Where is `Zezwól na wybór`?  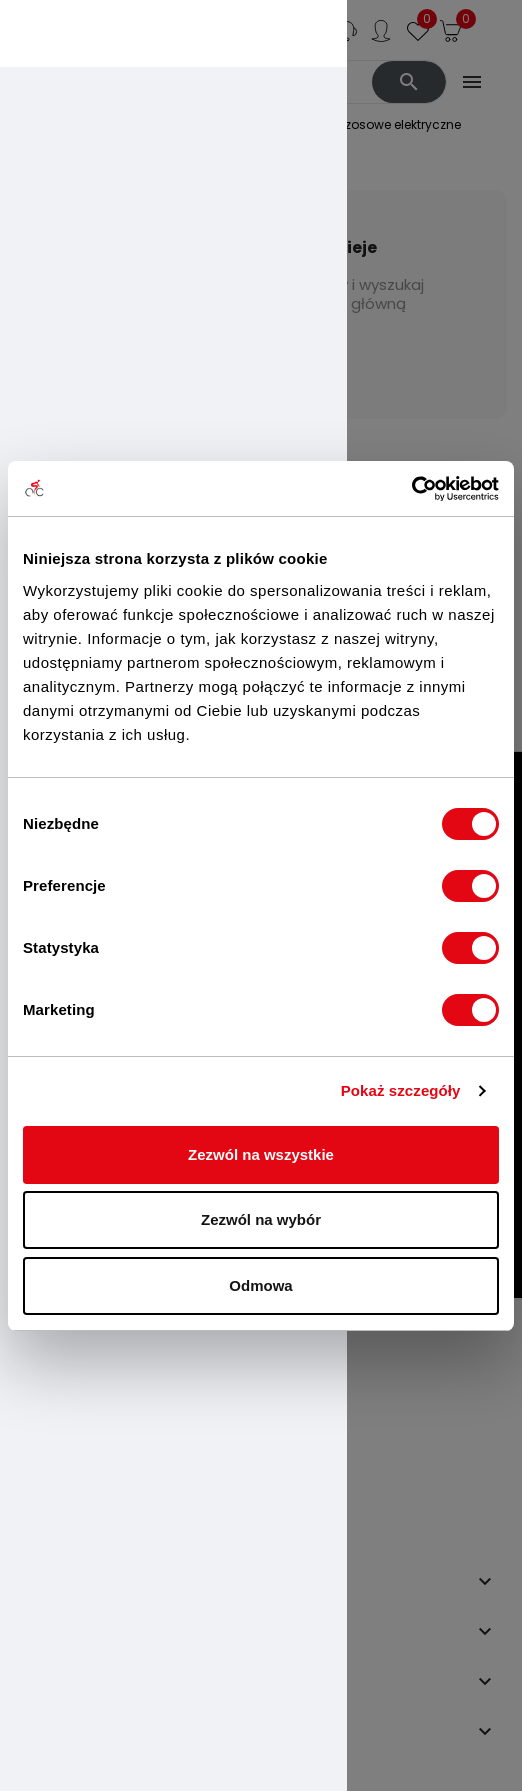
Zezwól na wybór is located at coordinates (261, 1219).